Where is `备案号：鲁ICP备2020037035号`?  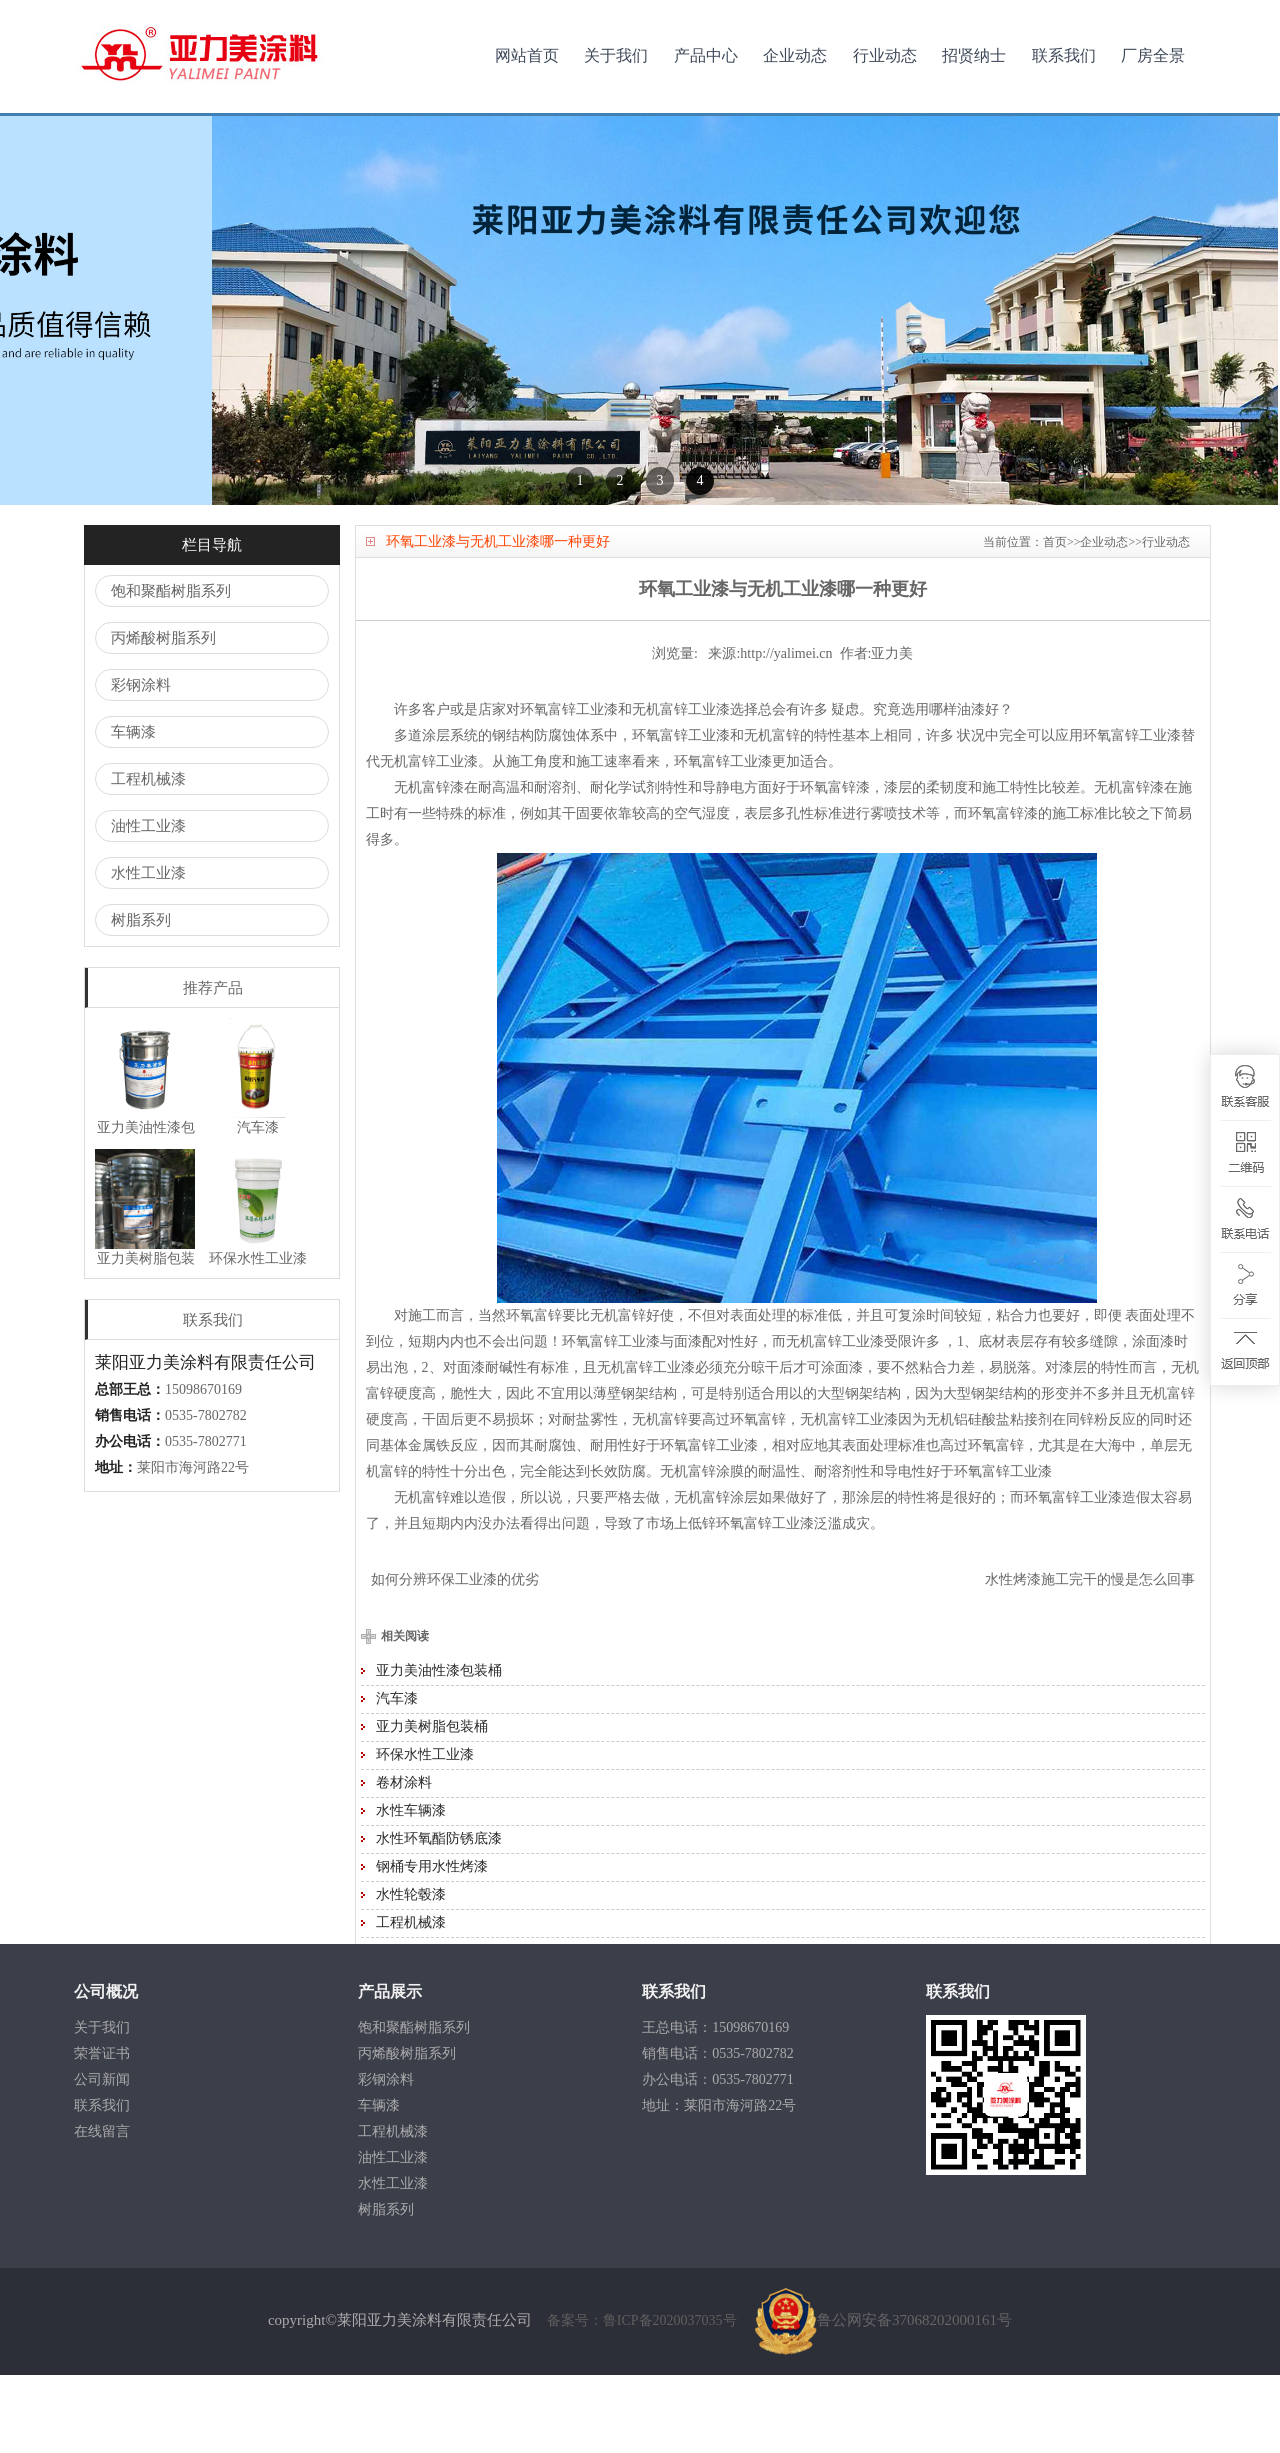 备案号：鲁ICP备2020037035号 is located at coordinates (643, 2398).